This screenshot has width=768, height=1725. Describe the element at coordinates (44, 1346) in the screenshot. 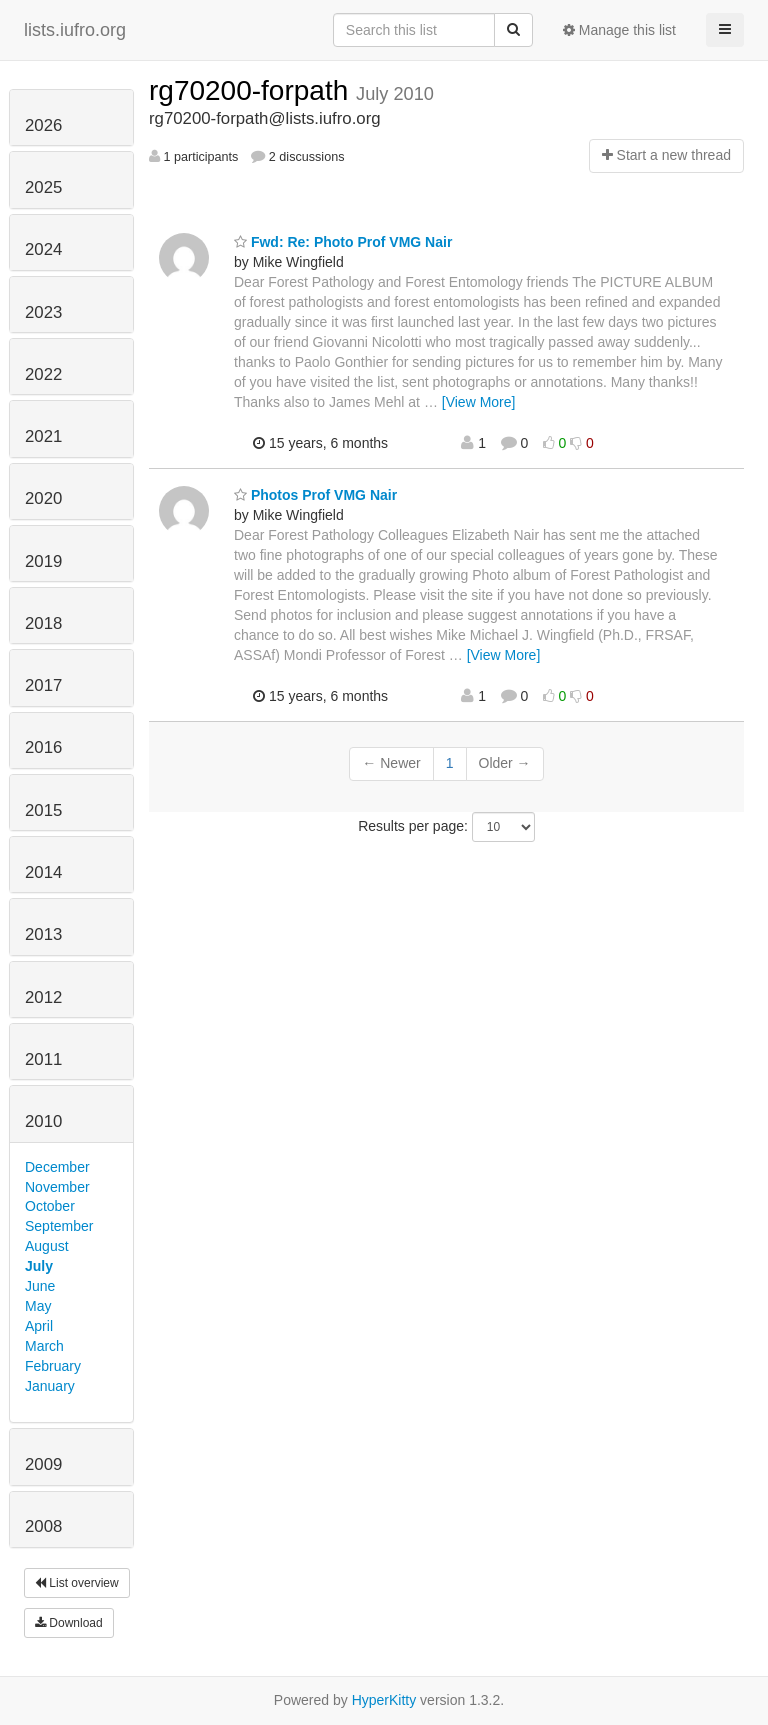

I see `March` at that location.